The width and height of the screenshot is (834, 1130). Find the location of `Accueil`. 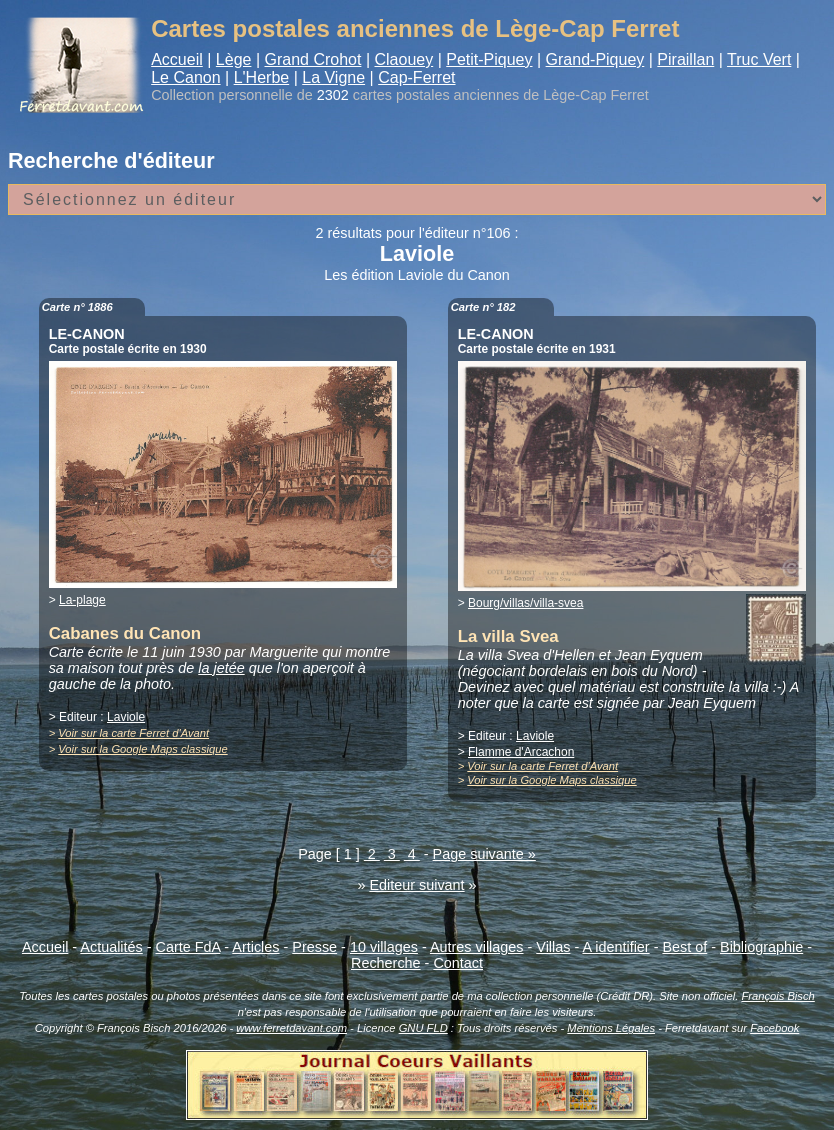

Accueil is located at coordinates (177, 59).